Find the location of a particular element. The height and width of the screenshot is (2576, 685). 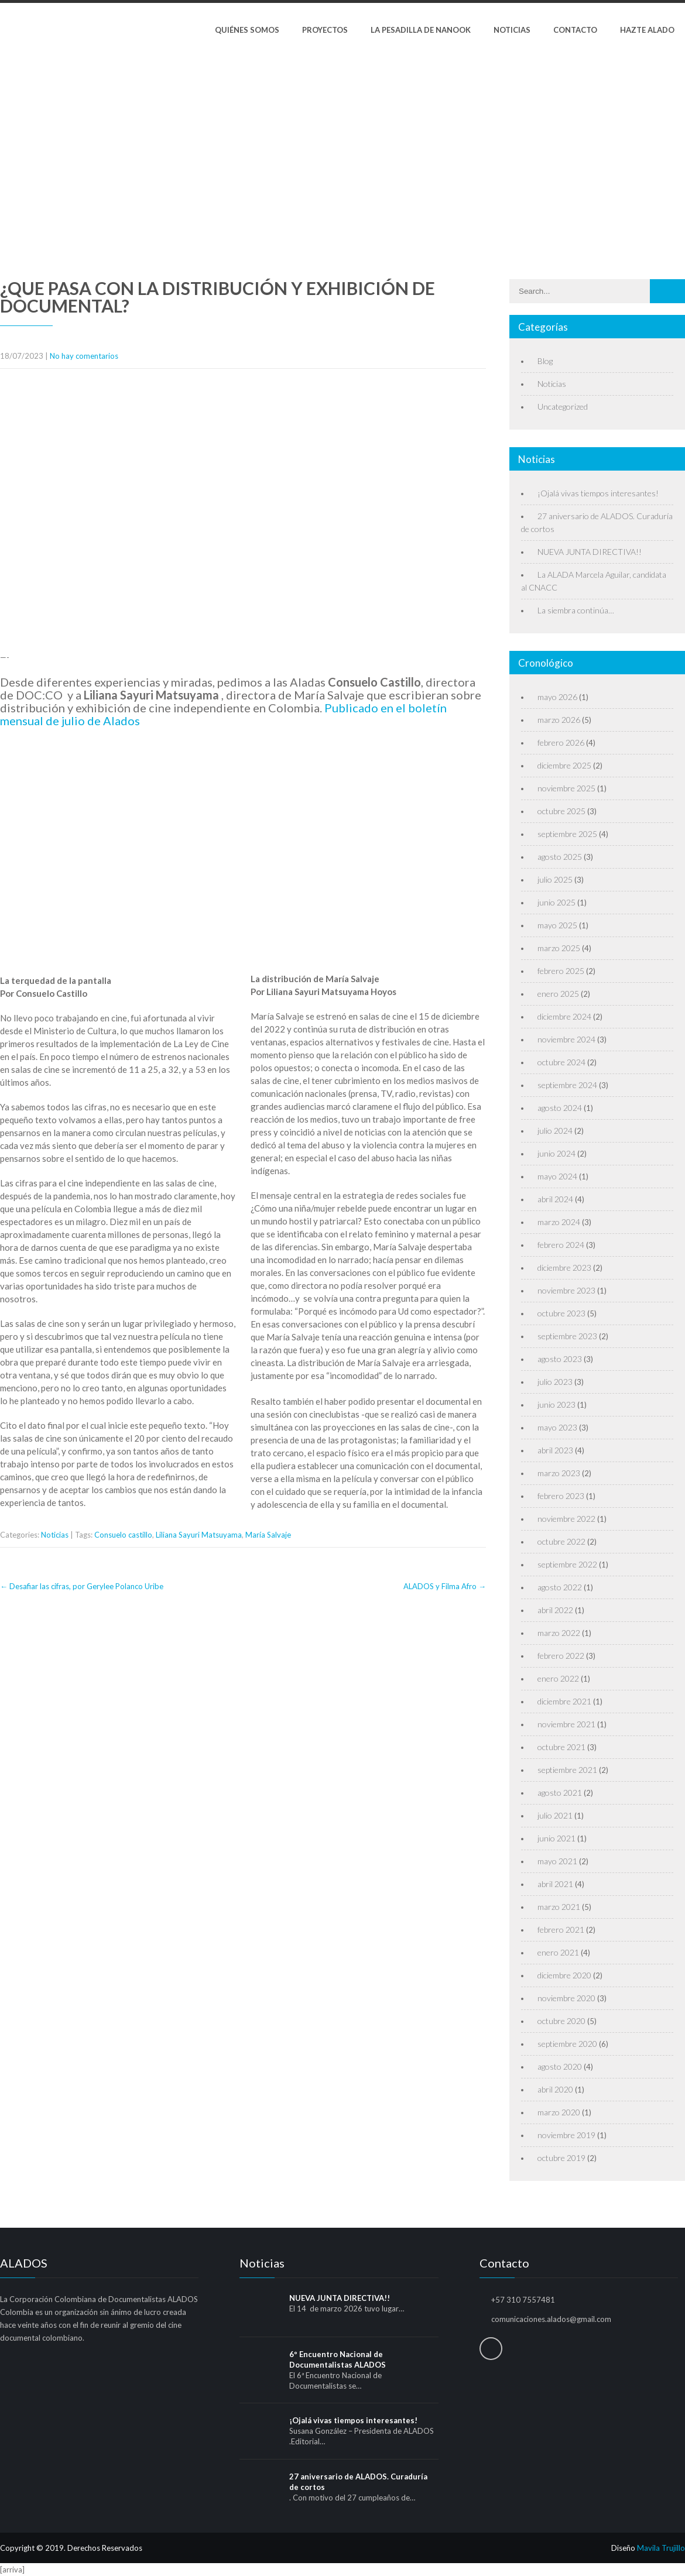

Liliana Sayuri Matsuyama is located at coordinates (199, 1534).